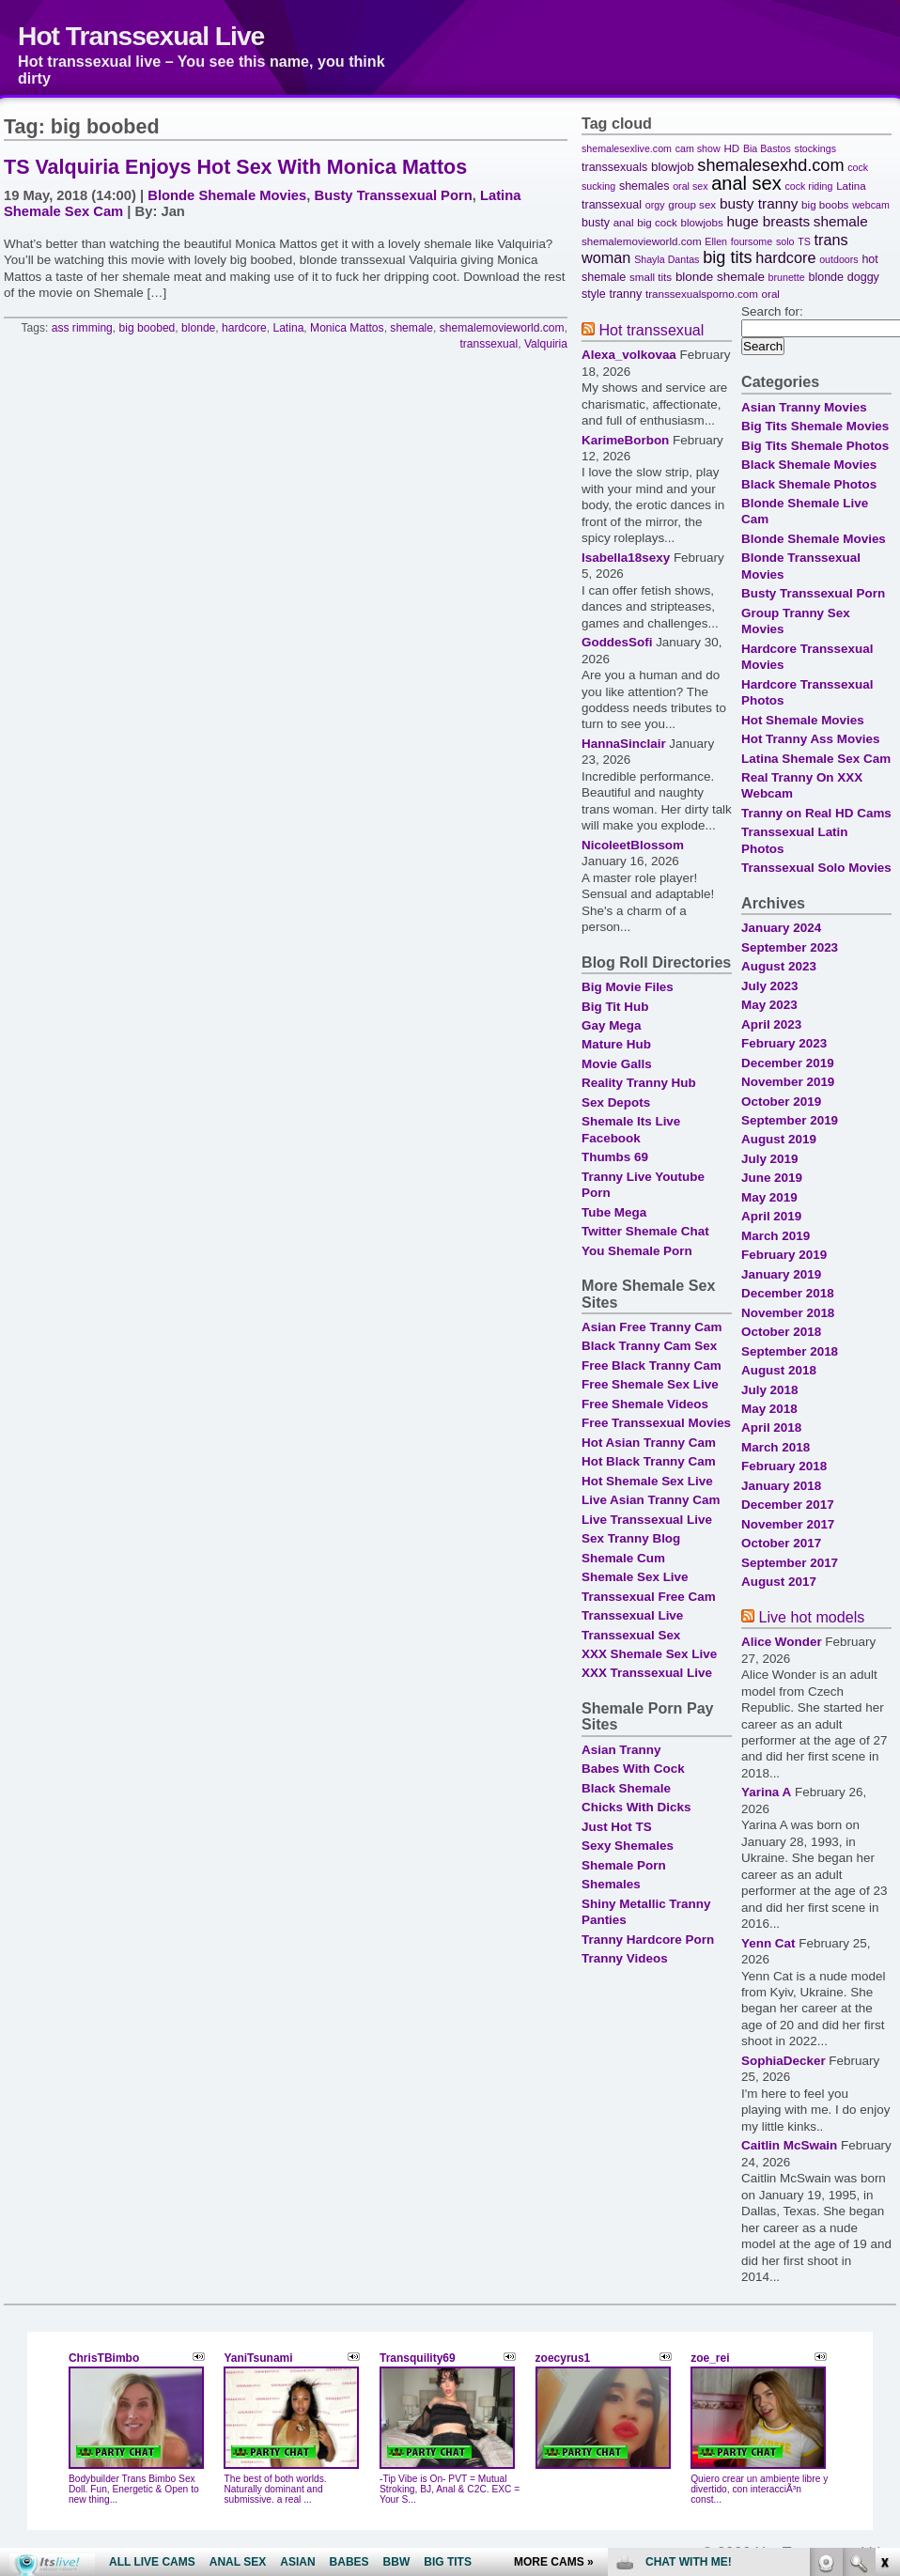 Image resolution: width=900 pixels, height=2576 pixels. I want to click on Free Transsexual Movies, so click(656, 1423).